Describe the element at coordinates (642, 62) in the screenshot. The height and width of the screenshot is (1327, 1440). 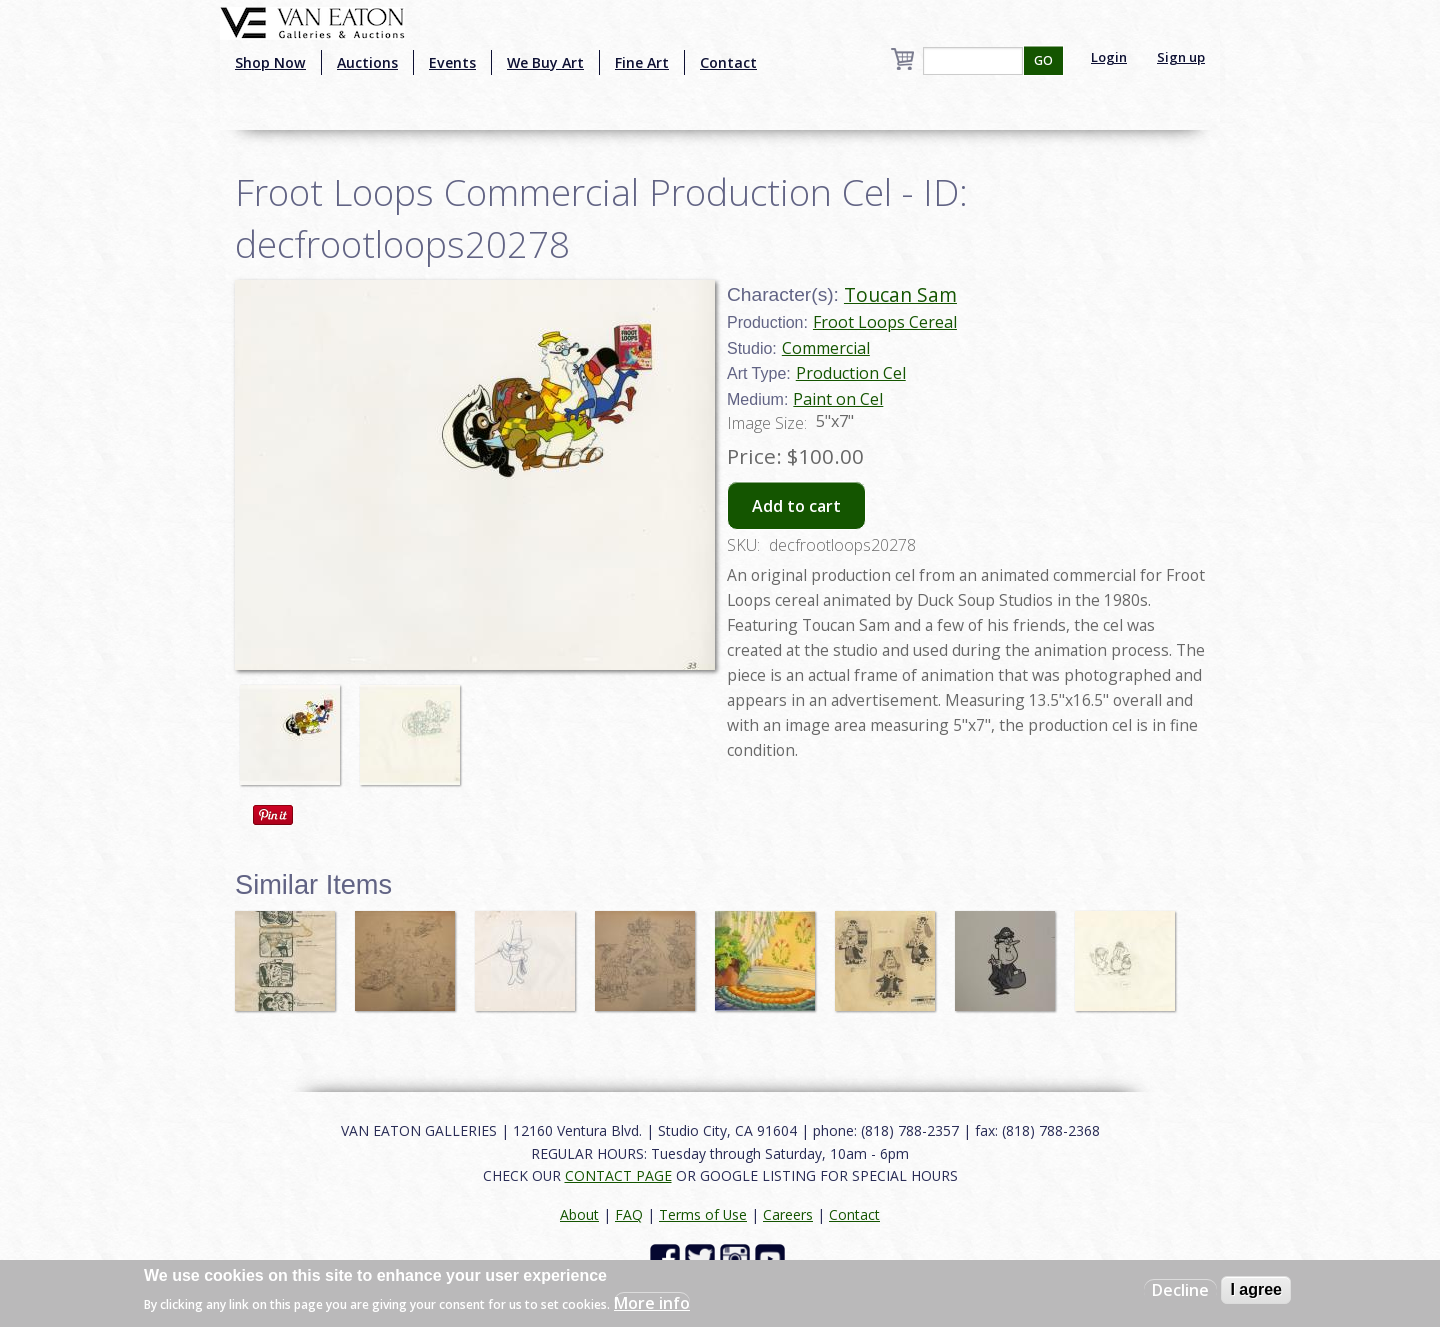
I see `Fine Art` at that location.